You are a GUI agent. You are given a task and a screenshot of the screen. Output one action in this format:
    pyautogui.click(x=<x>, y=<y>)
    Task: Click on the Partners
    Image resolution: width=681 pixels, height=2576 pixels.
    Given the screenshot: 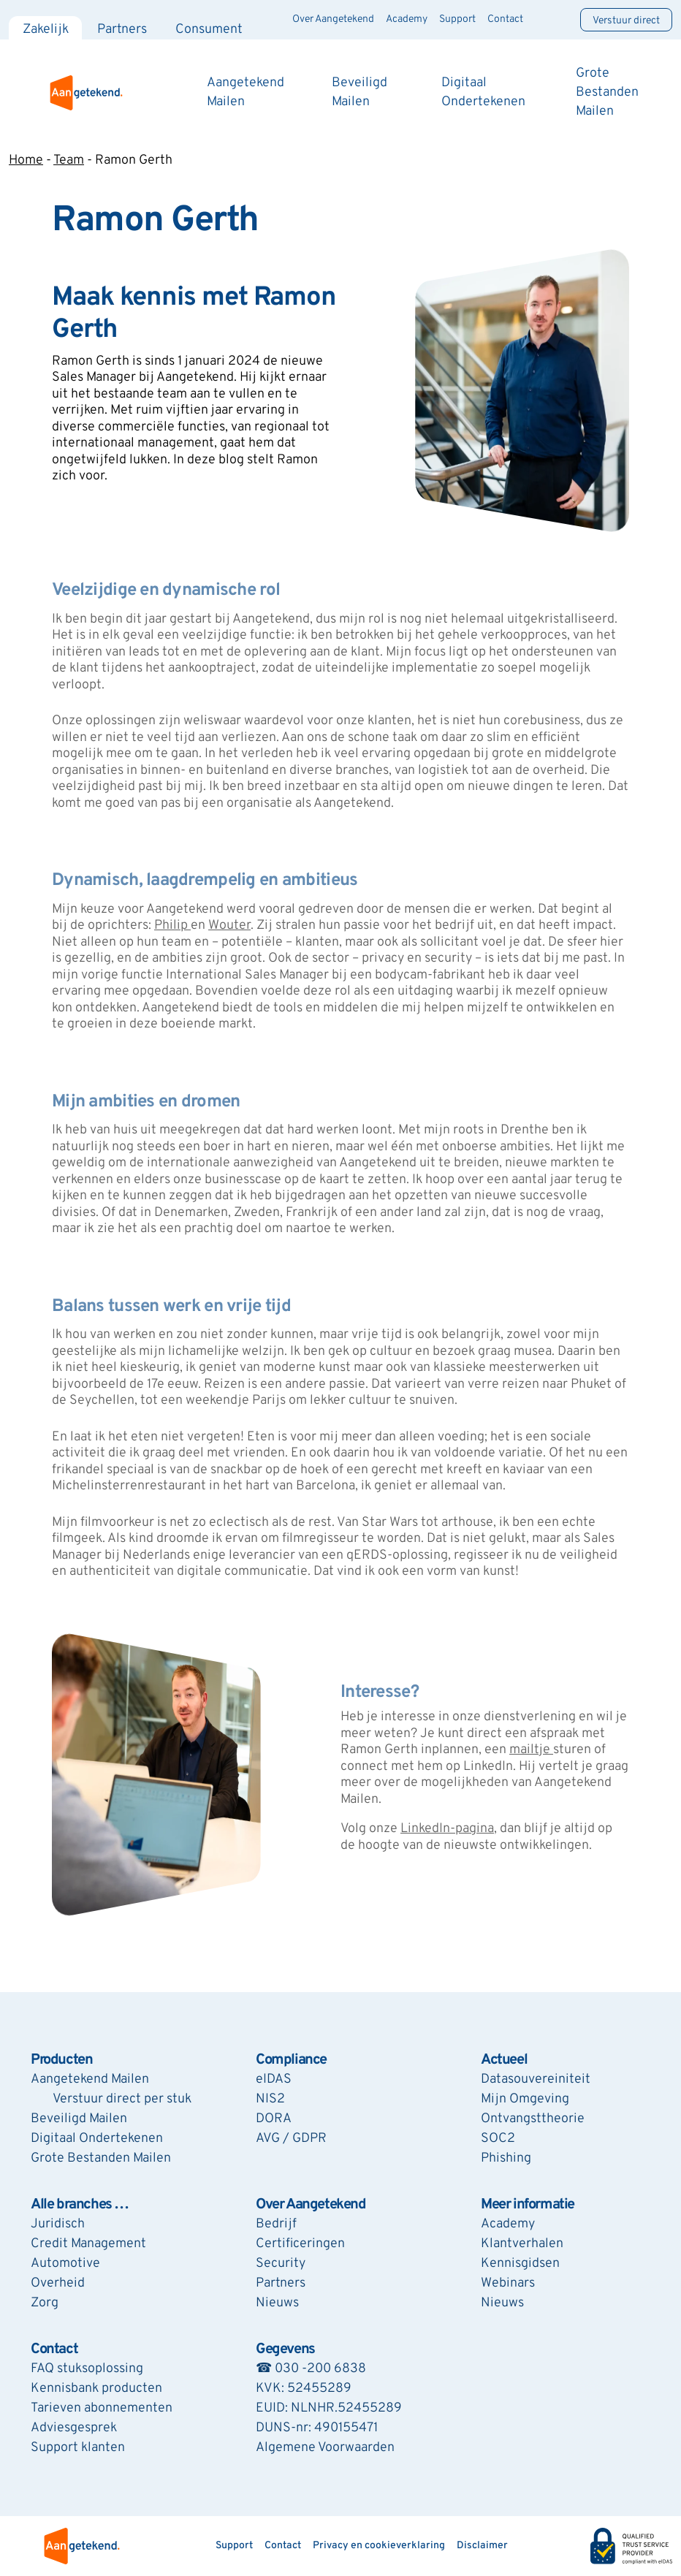 What is the action you would take?
    pyautogui.click(x=122, y=29)
    